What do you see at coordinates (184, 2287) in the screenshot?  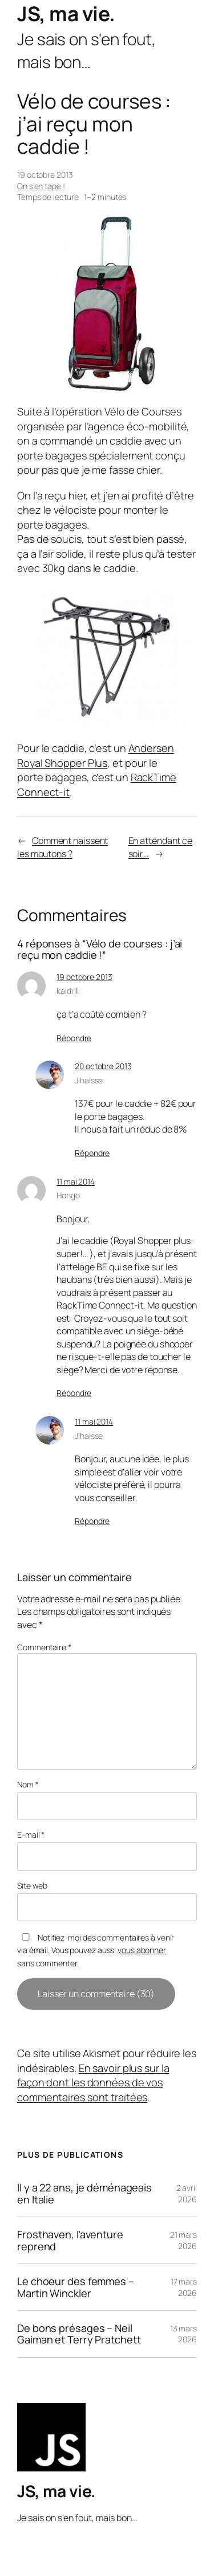 I see `17 mars 2026` at bounding box center [184, 2287].